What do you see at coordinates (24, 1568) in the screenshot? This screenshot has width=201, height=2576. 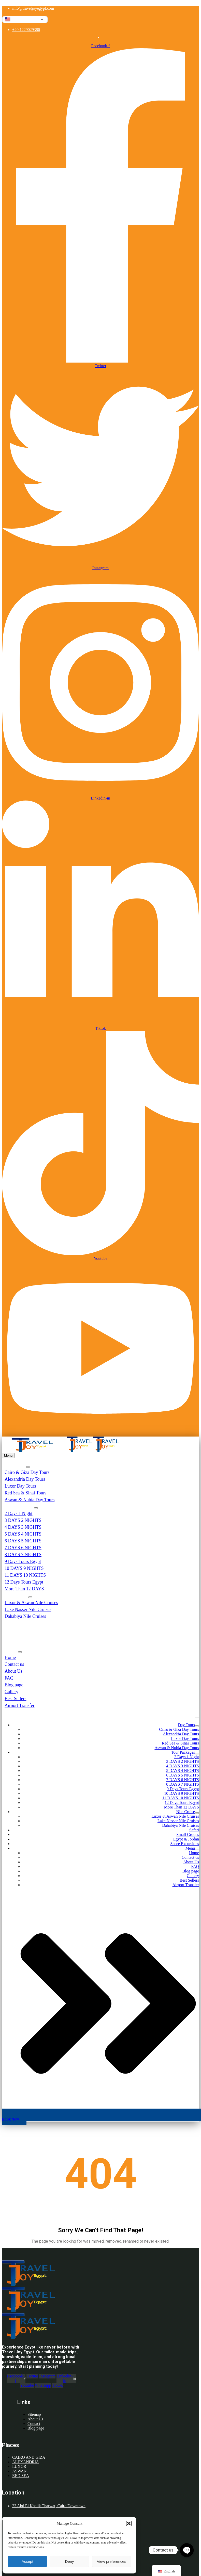 I see `10 DAYS 9 NIGHTS` at bounding box center [24, 1568].